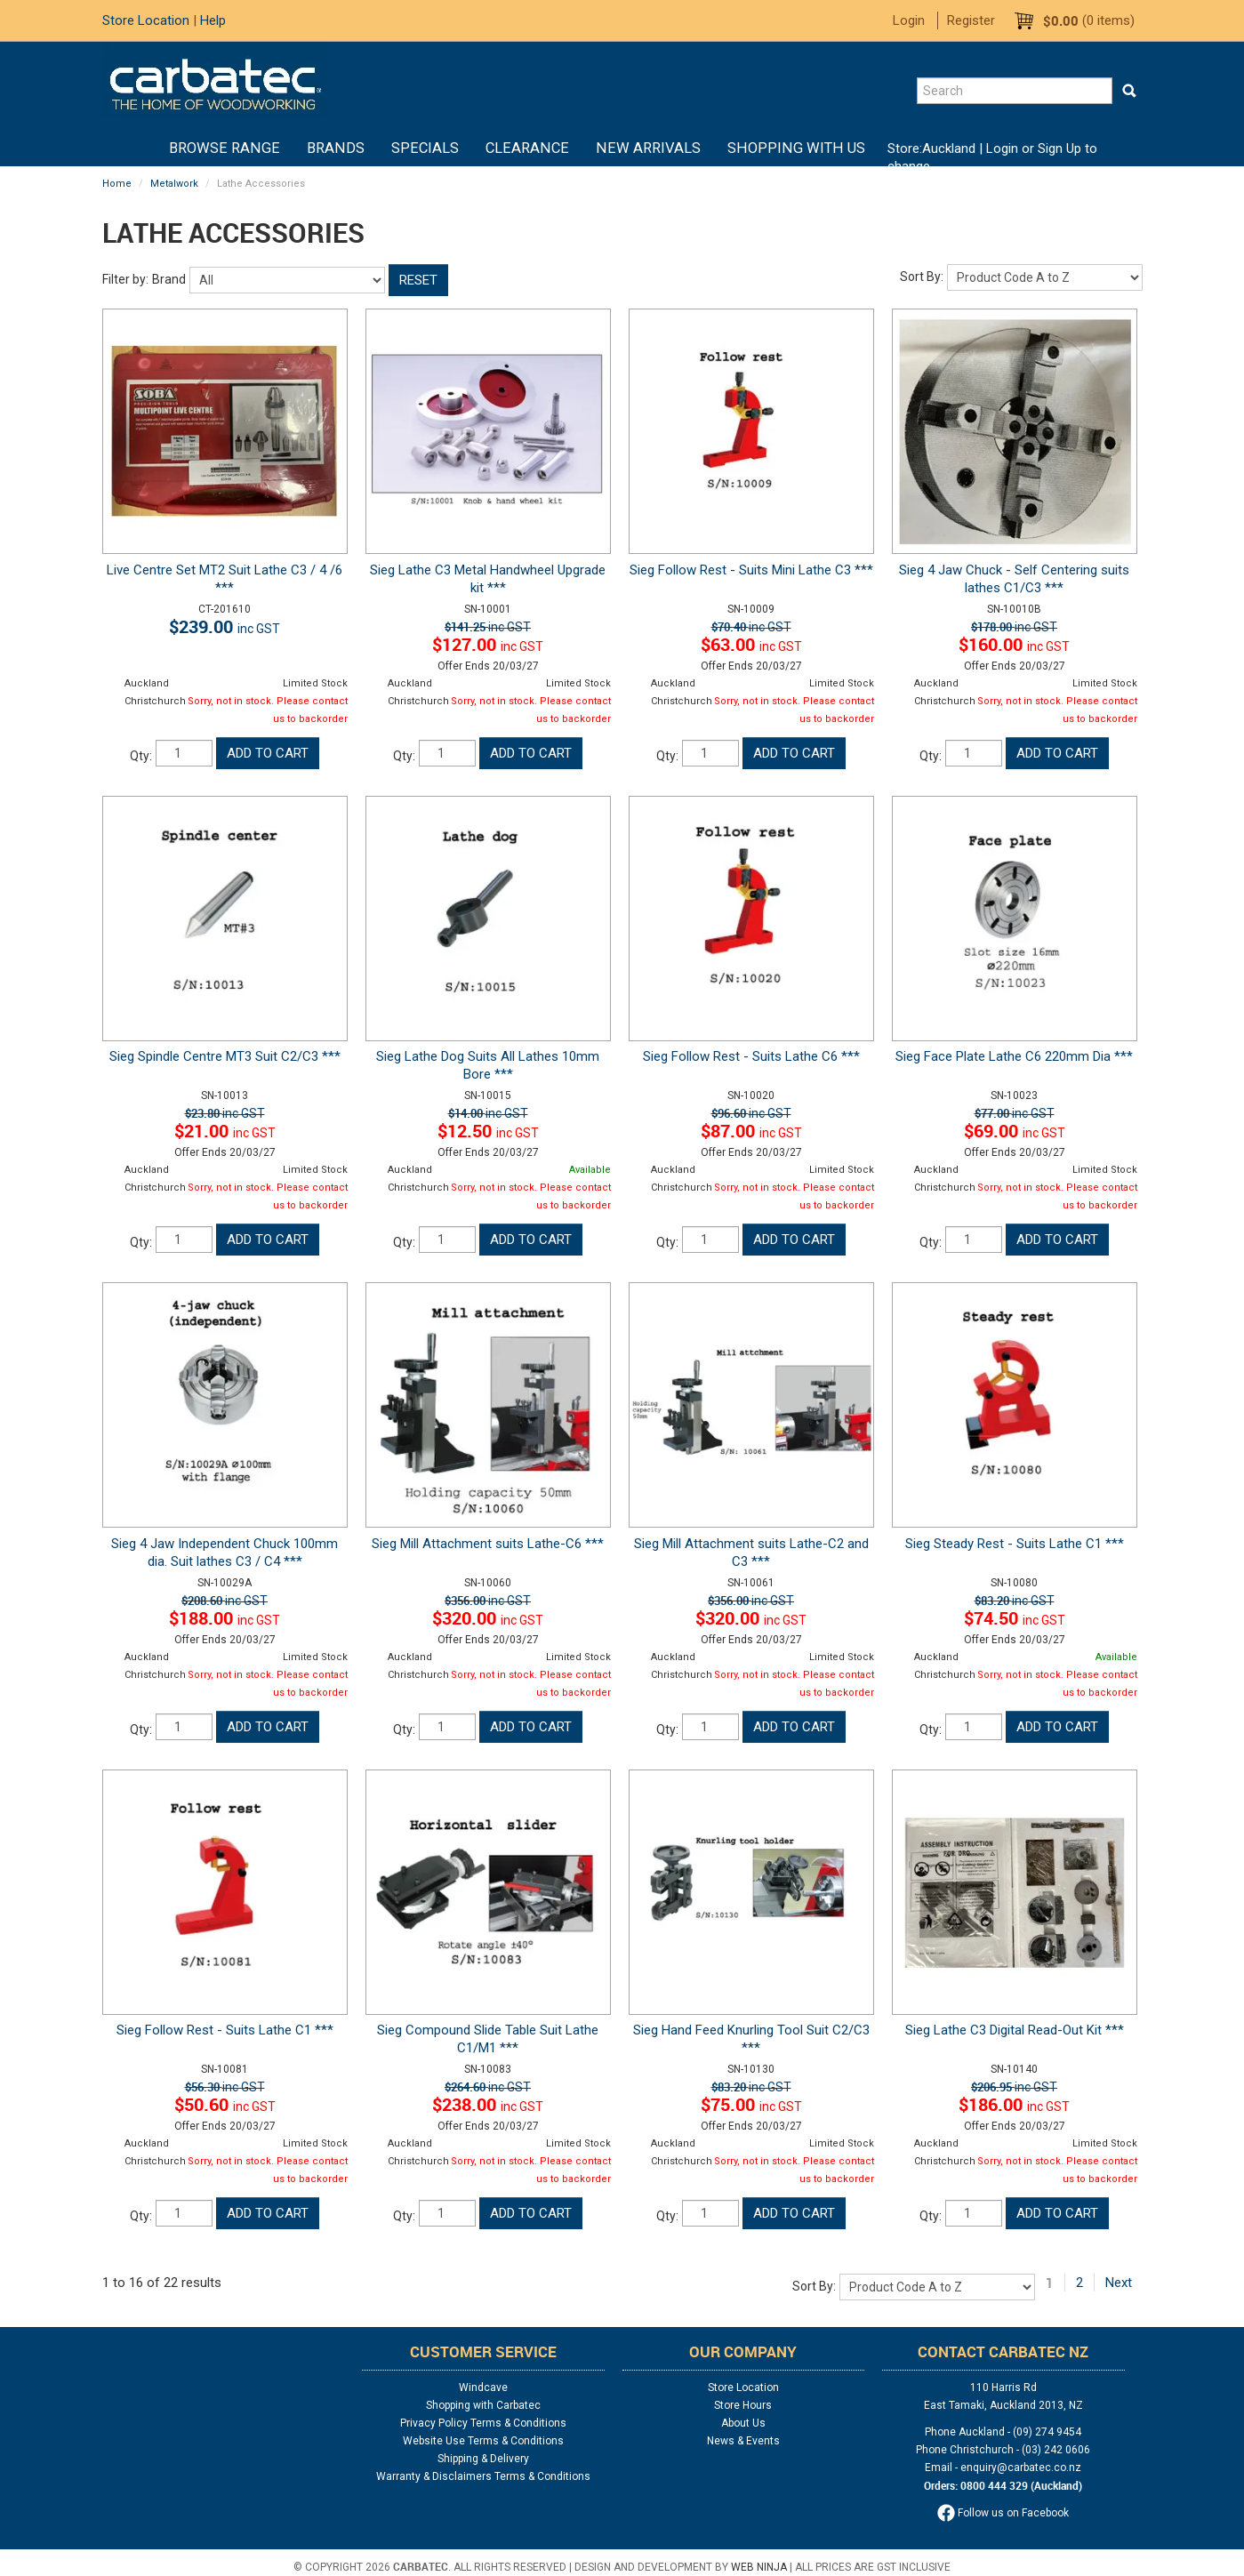  Describe the element at coordinates (751, 1113) in the screenshot. I see `$96.60` at that location.